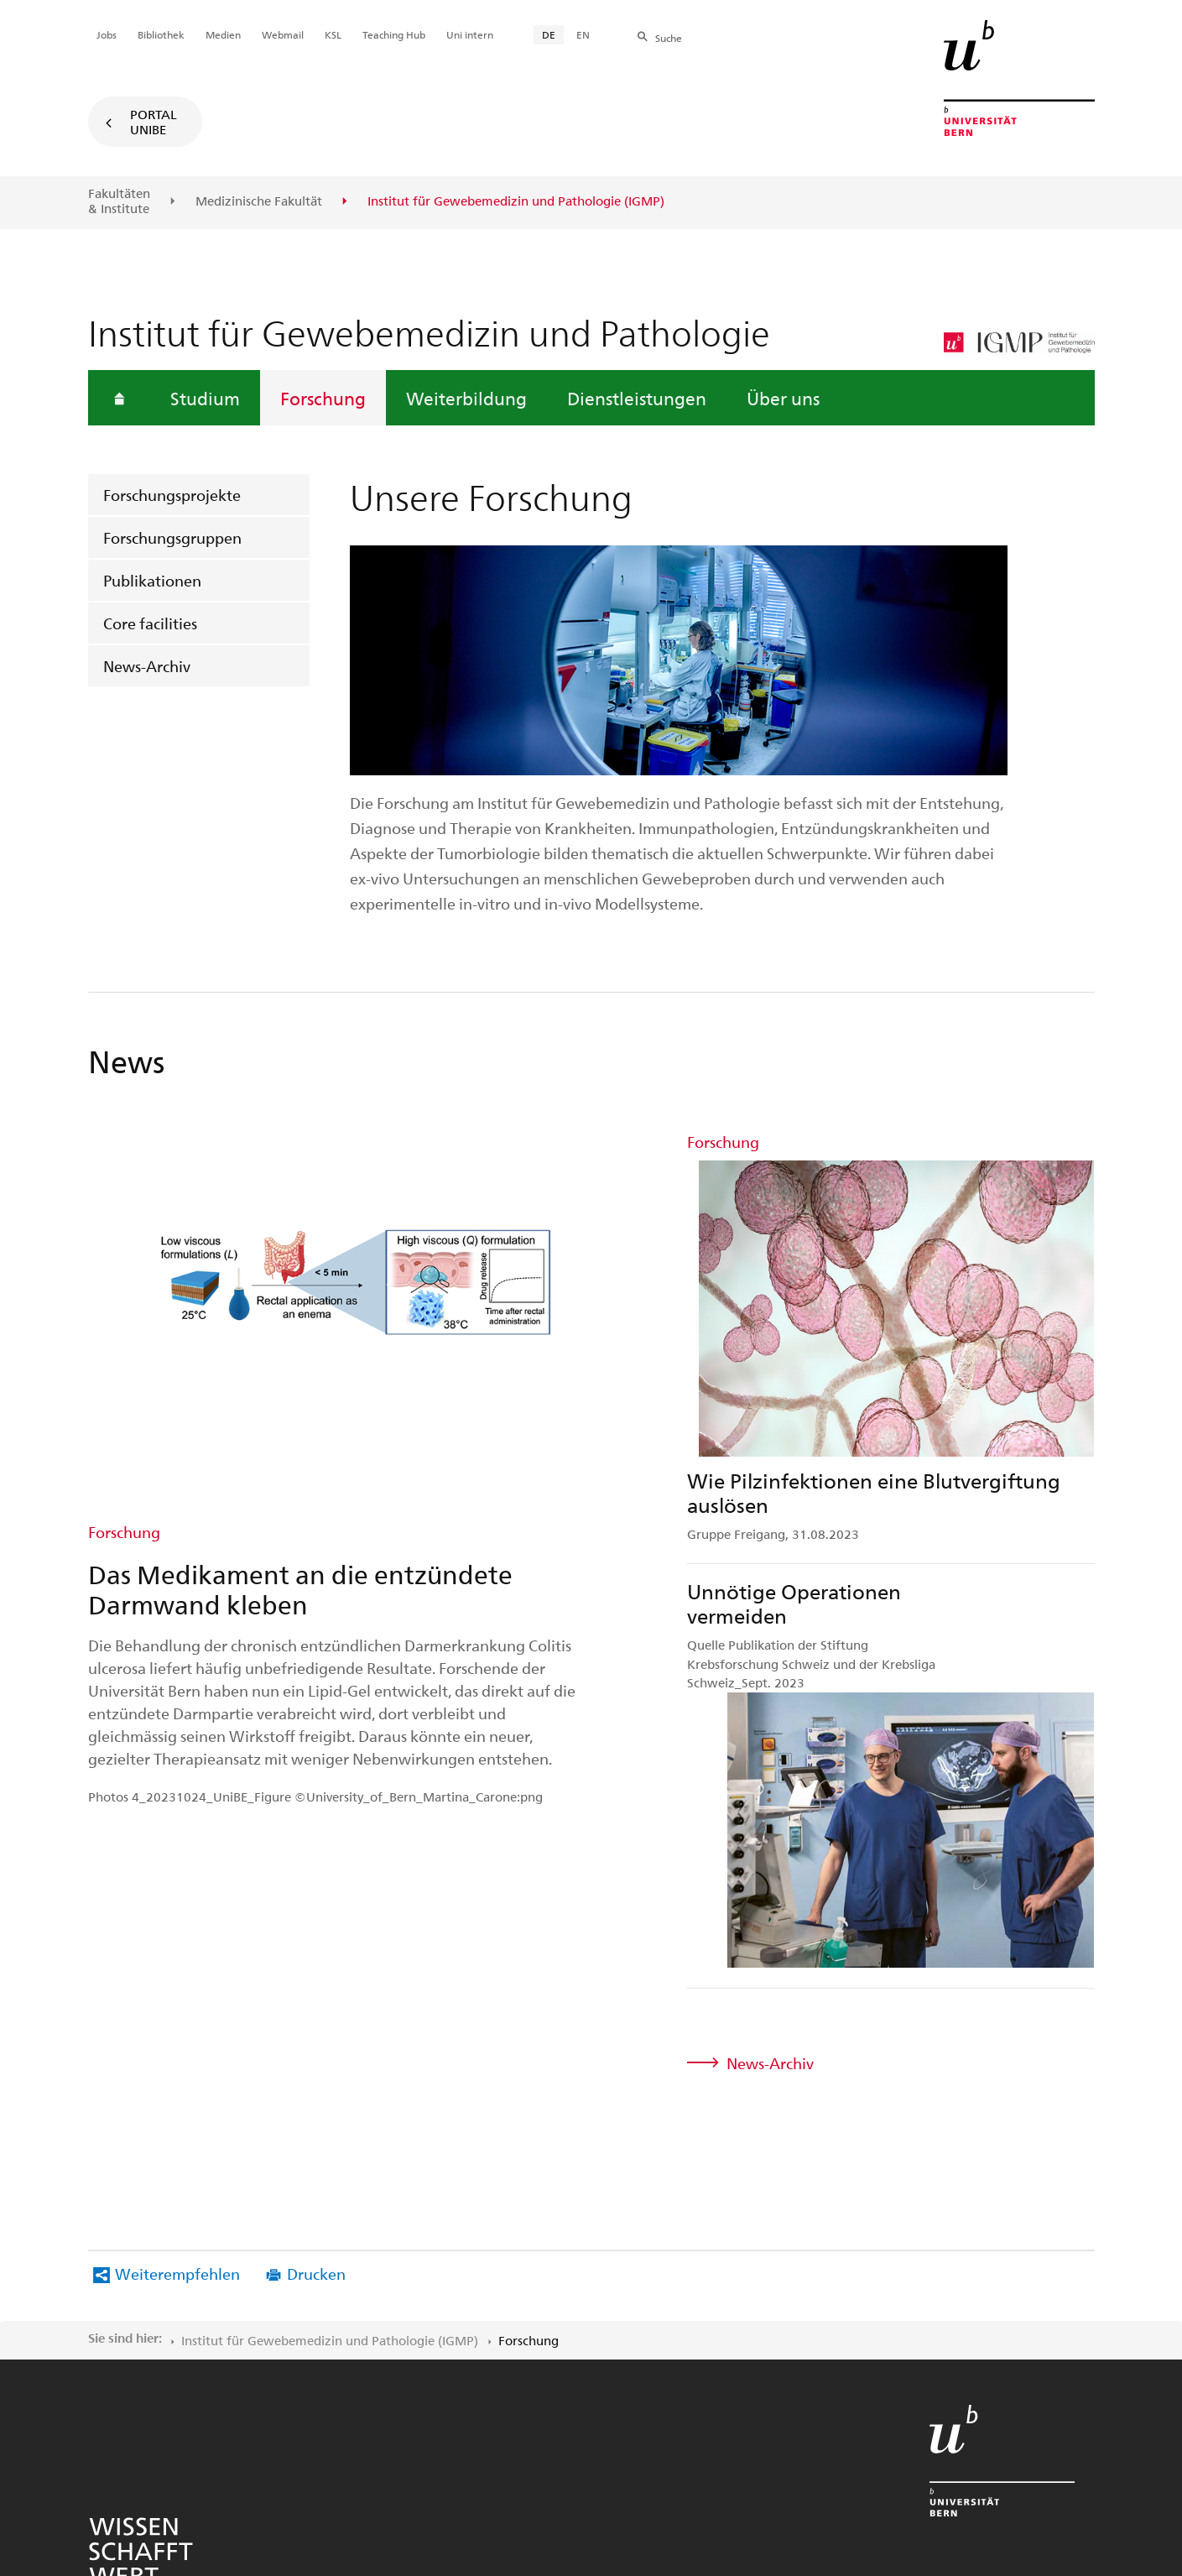 This screenshot has width=1182, height=2576. I want to click on Medien, so click(223, 34).